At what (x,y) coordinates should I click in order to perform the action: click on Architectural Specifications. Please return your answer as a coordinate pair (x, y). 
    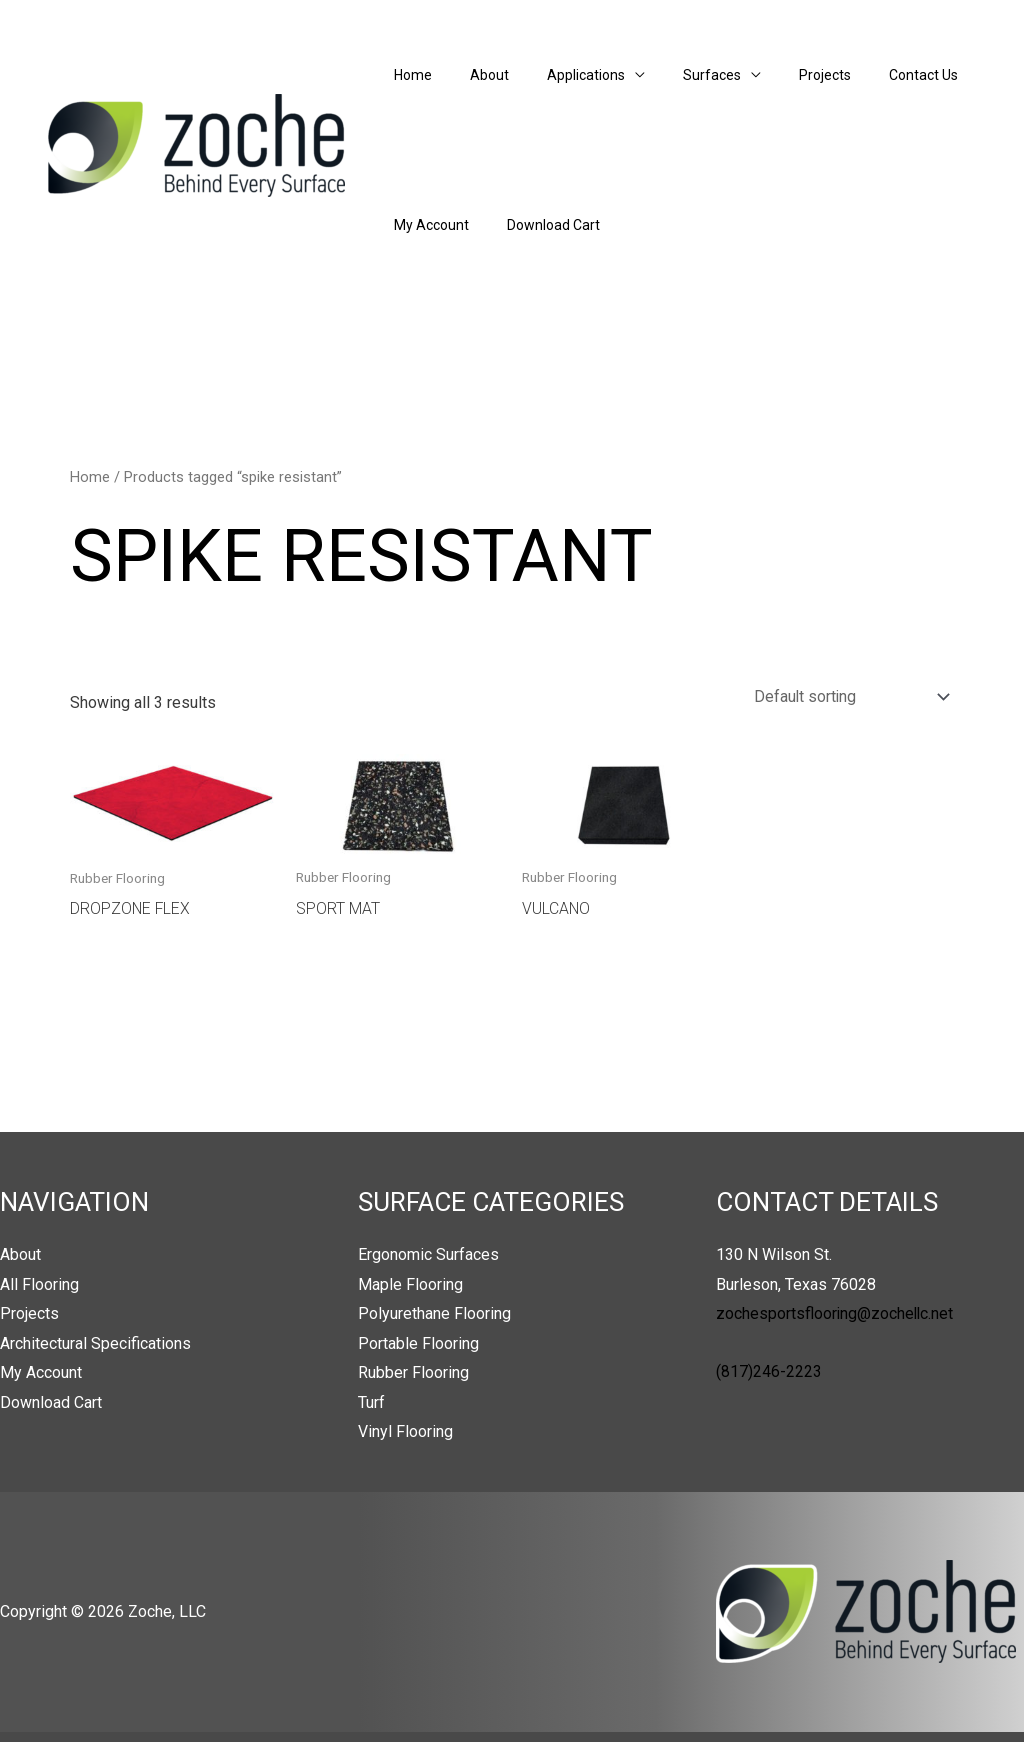
    Looking at the image, I should click on (95, 1343).